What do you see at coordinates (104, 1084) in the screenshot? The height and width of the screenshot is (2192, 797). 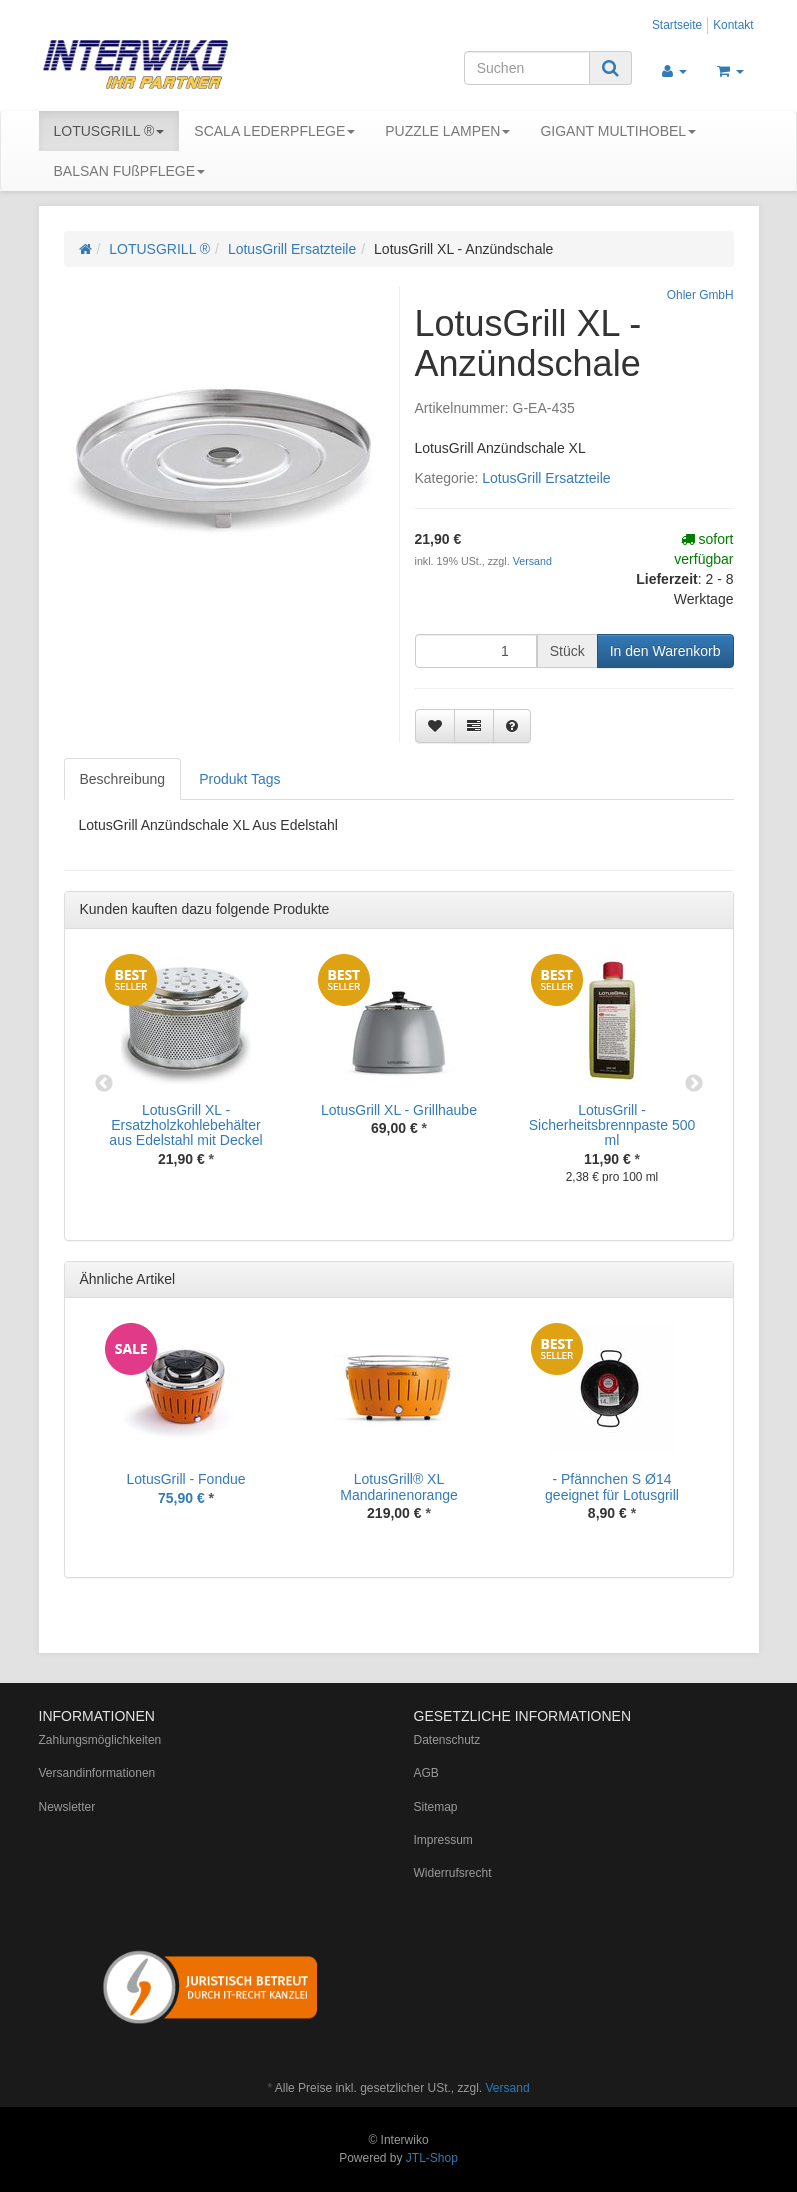 I see `Previous [button]` at bounding box center [104, 1084].